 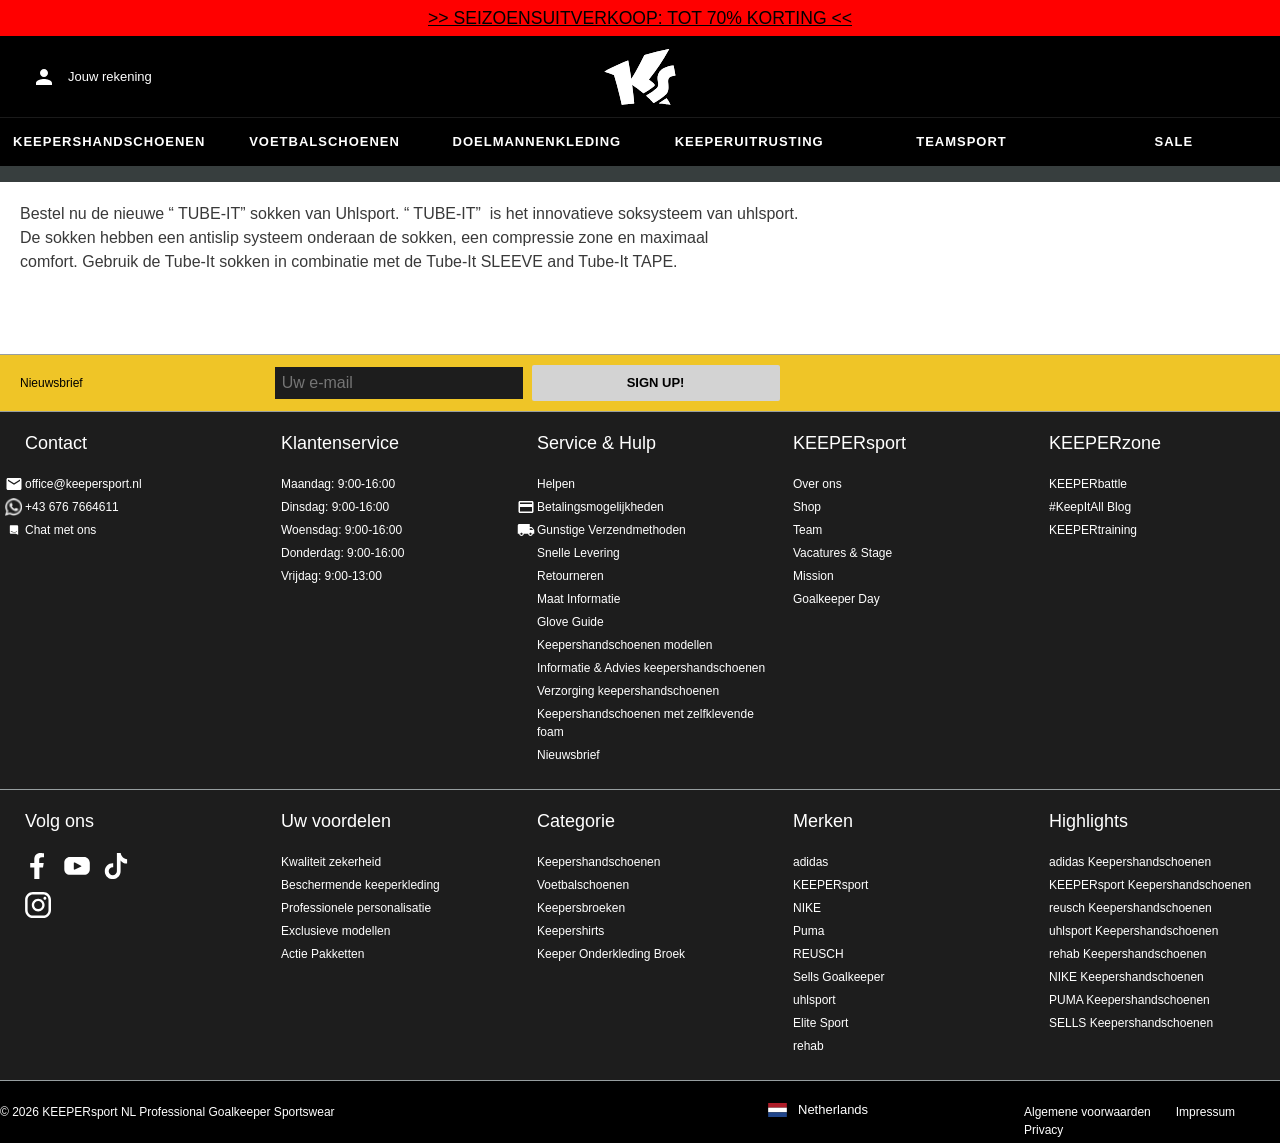 What do you see at coordinates (336, 821) in the screenshot?
I see `Uw voordelen` at bounding box center [336, 821].